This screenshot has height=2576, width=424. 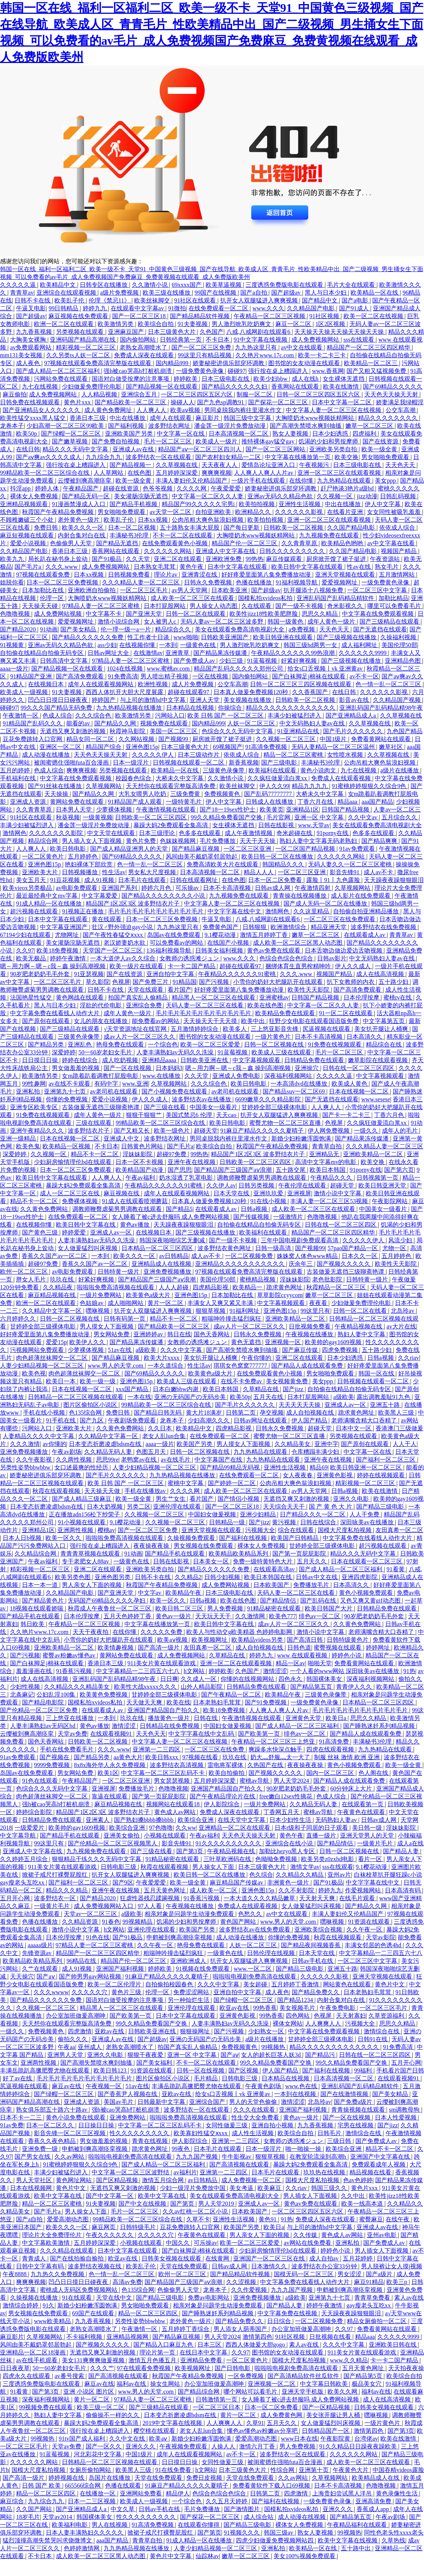 I want to click on 91精品国产亚洲, so click(x=31, y=676).